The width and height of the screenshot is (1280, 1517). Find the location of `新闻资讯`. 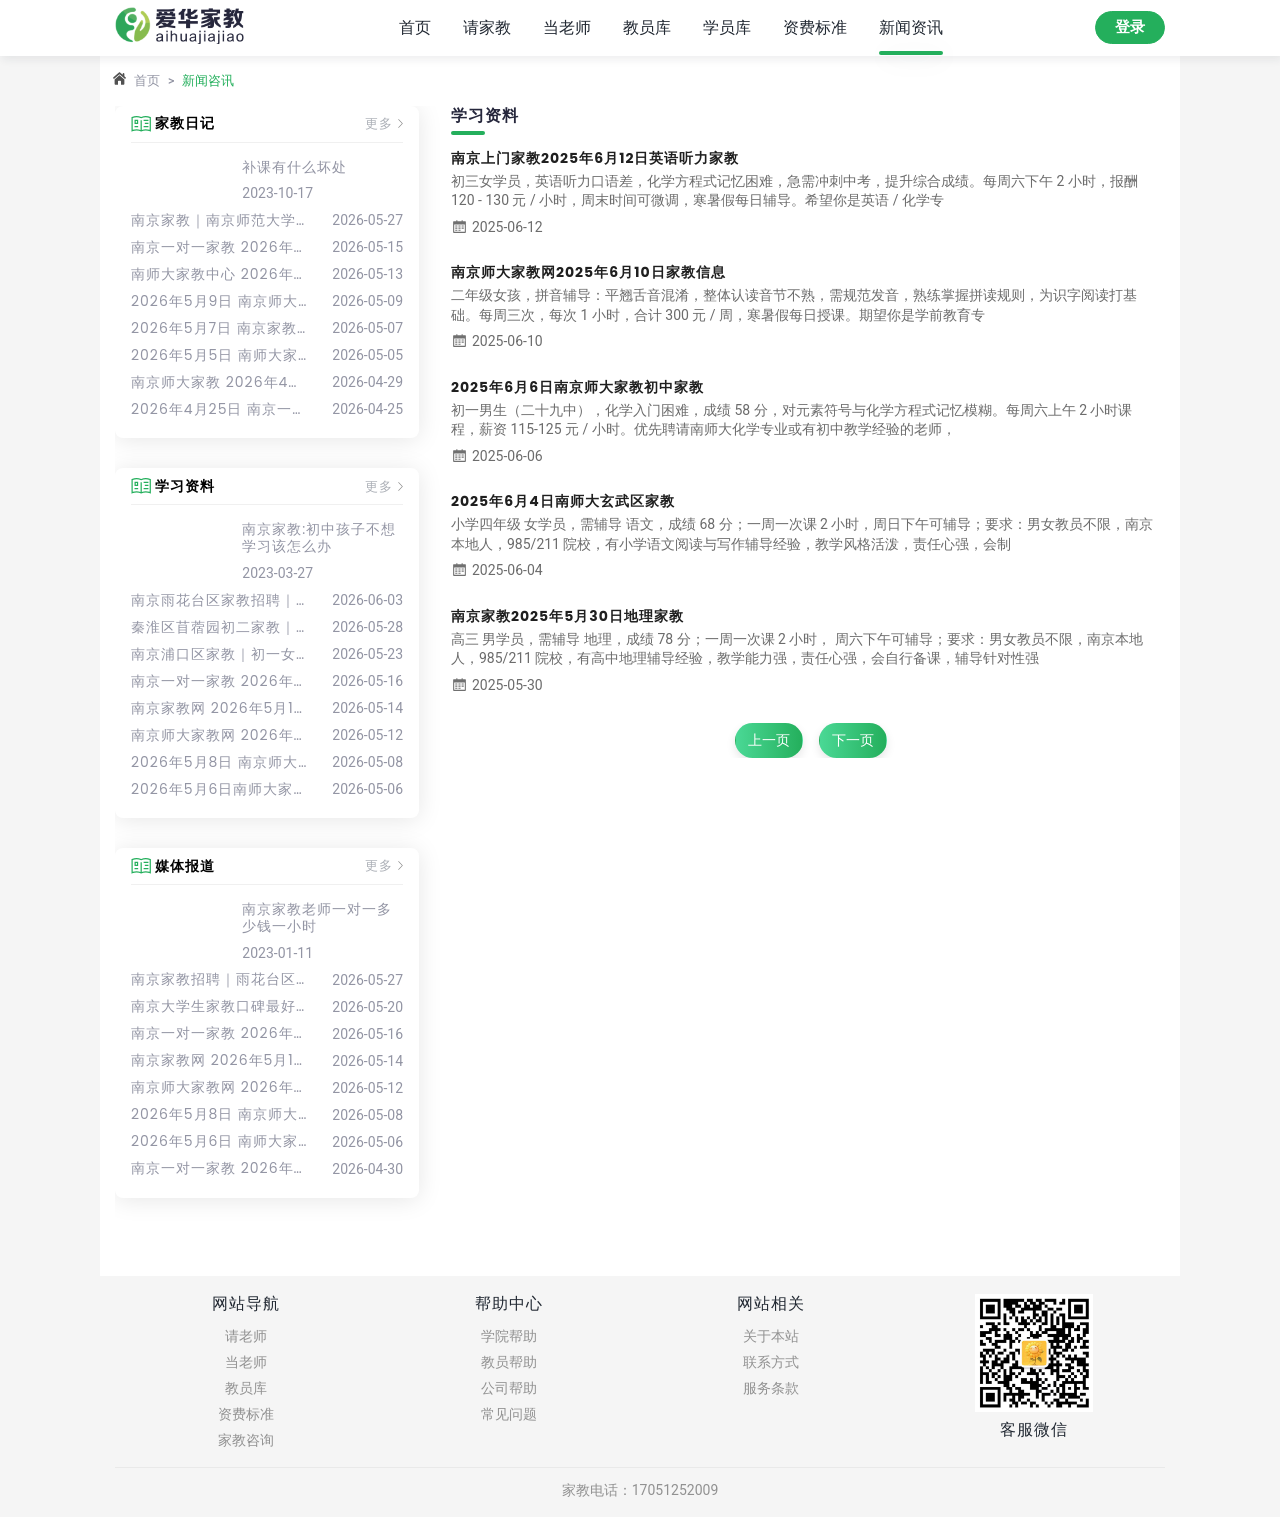

新闻资讯 is located at coordinates (911, 26).